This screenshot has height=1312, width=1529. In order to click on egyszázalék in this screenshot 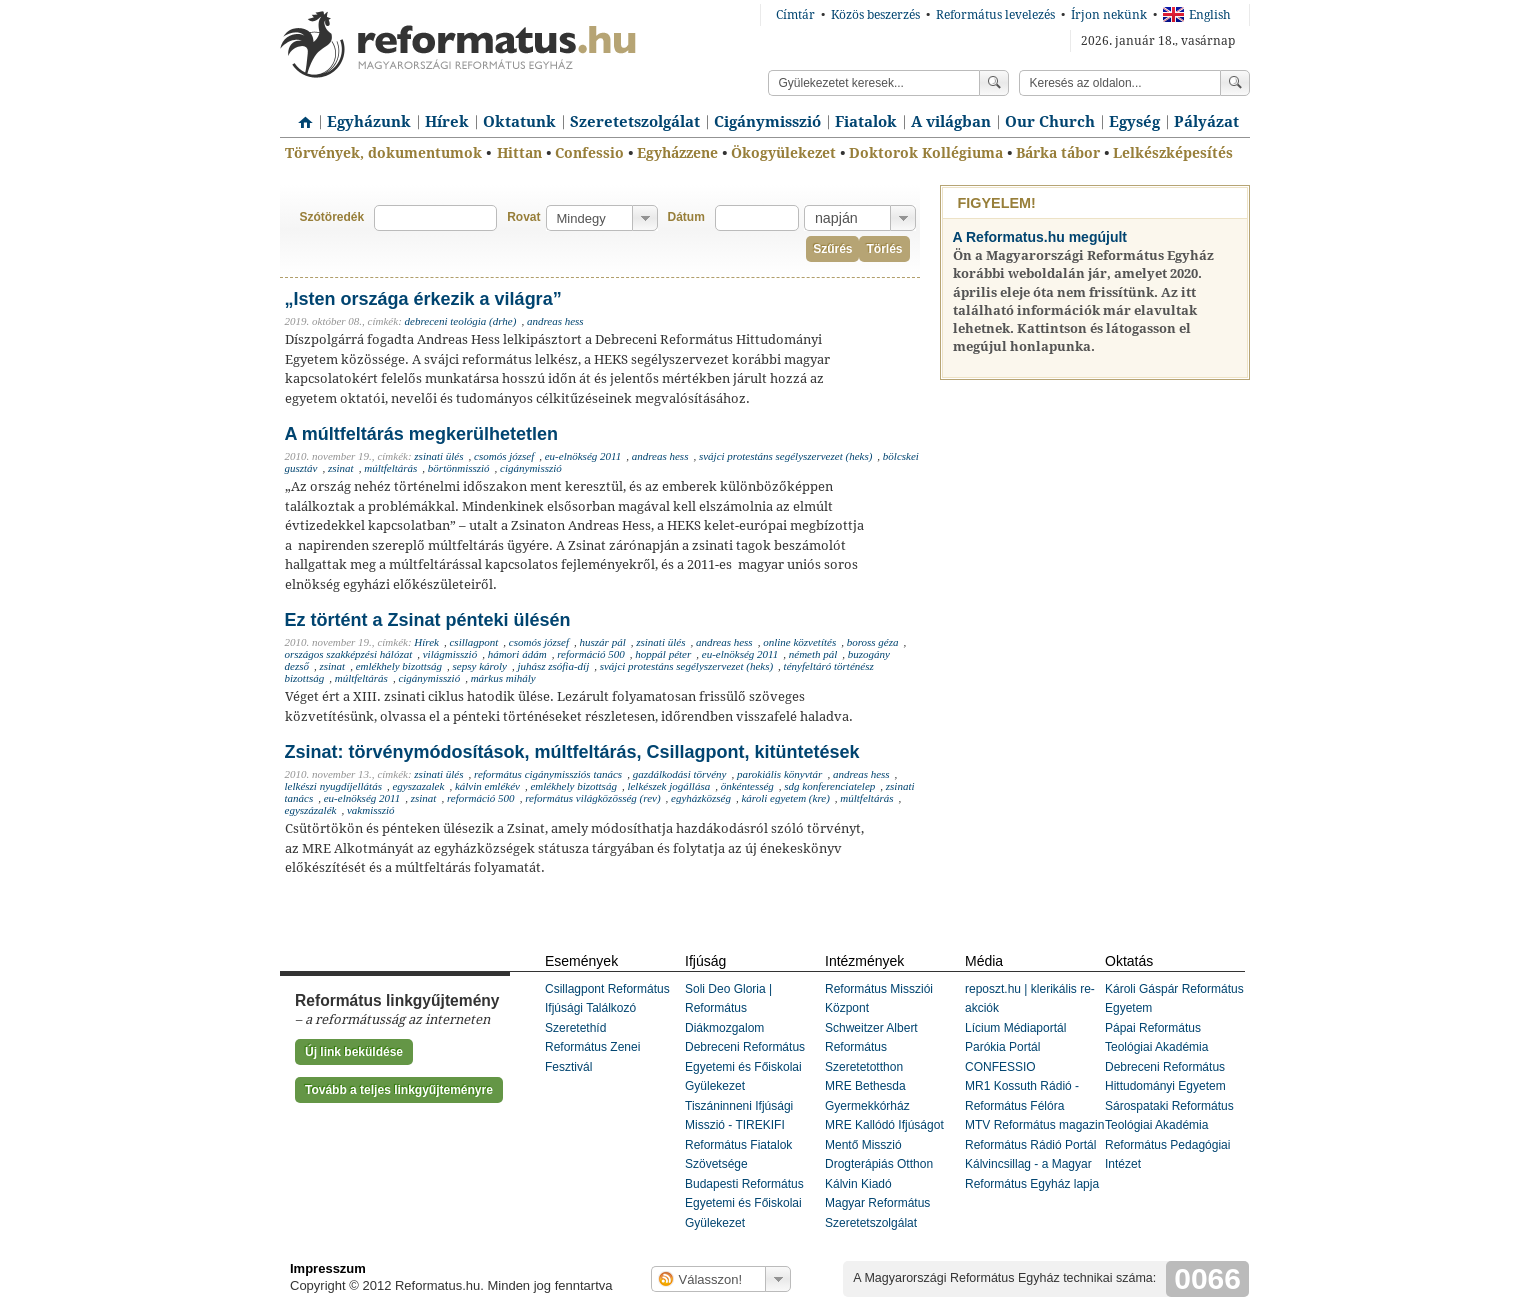, I will do `click(311, 810)`.